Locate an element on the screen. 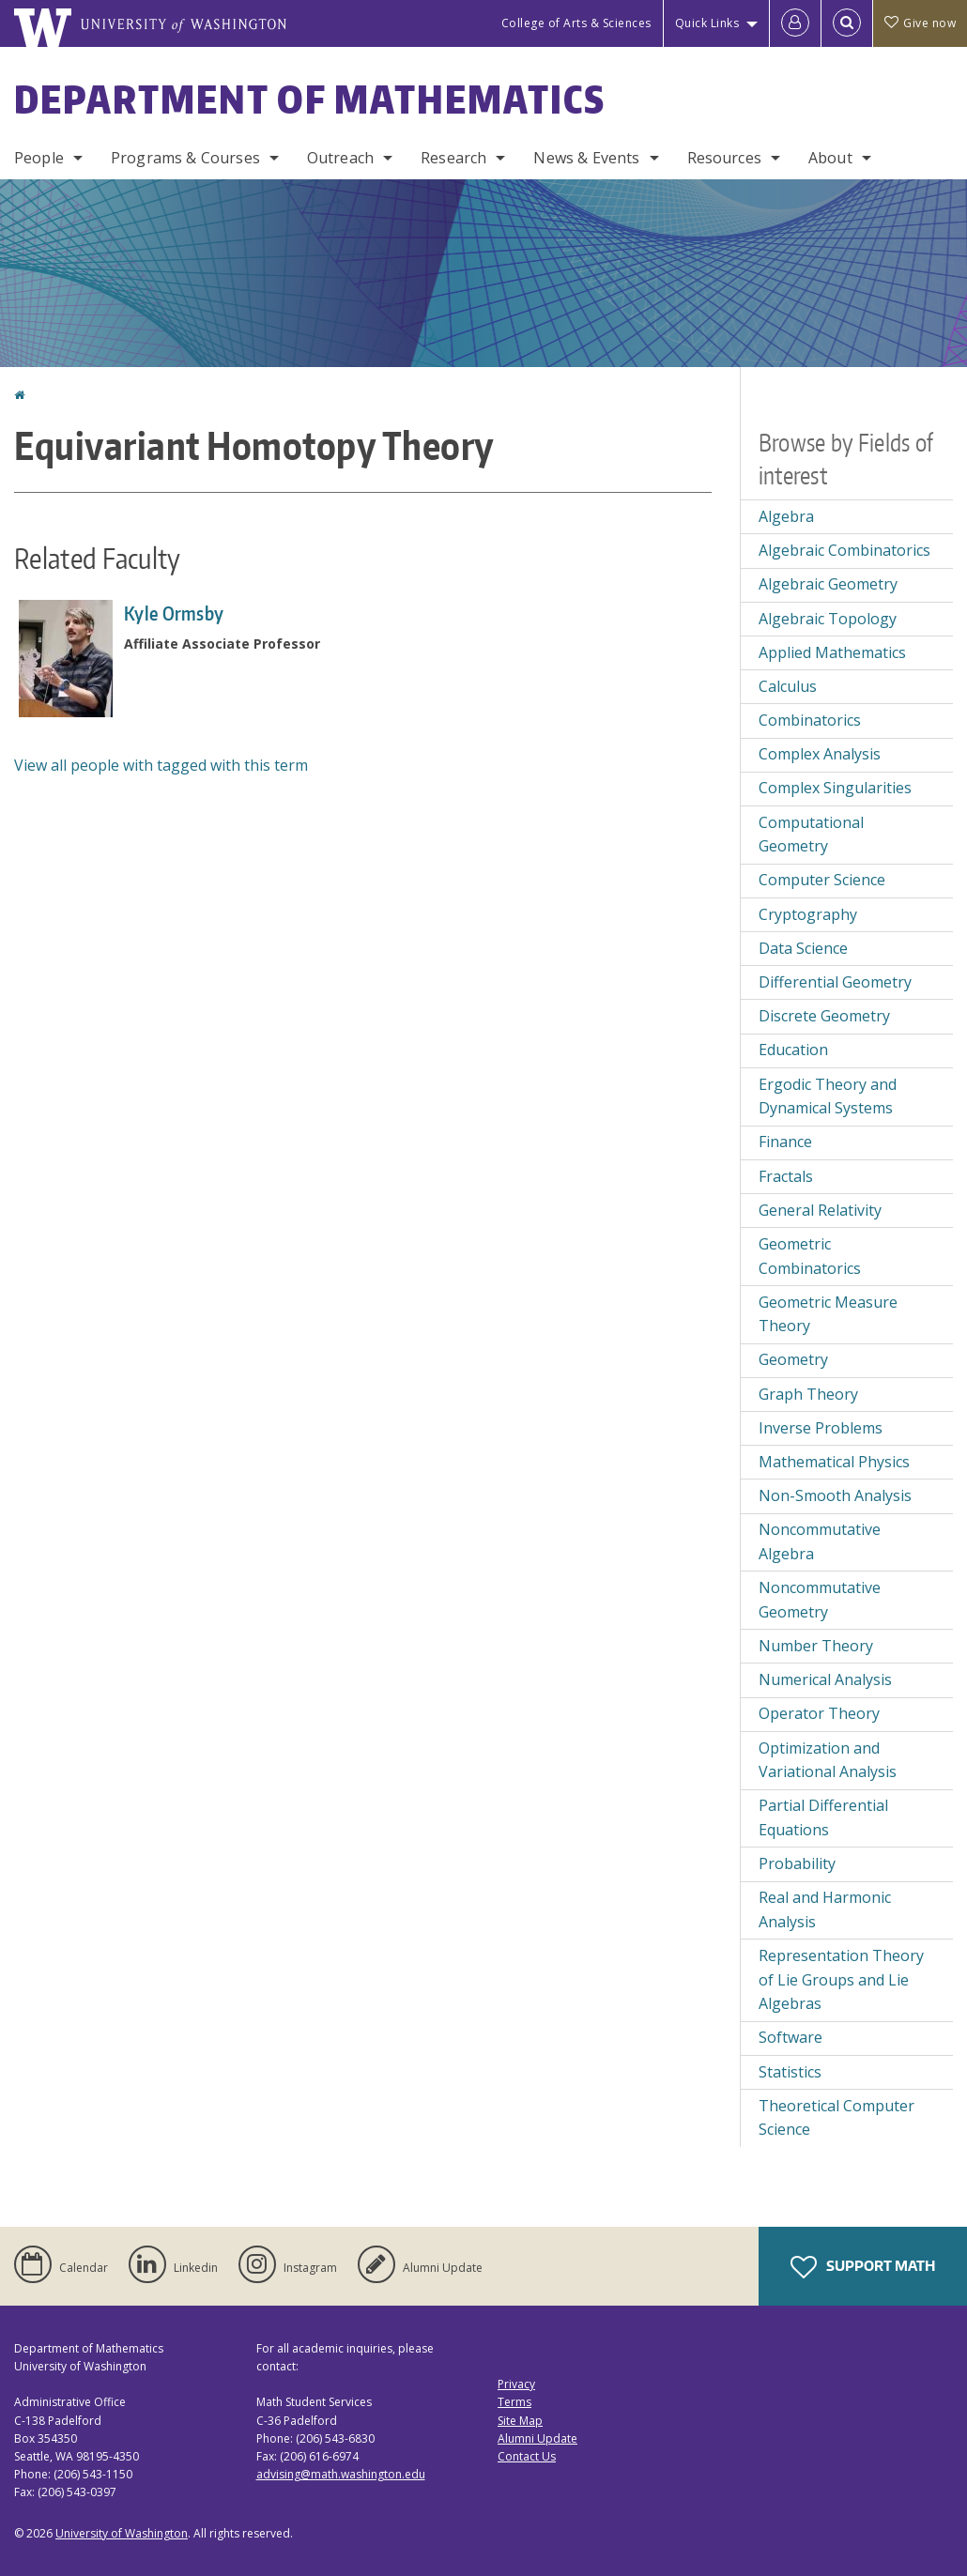  Algebra is located at coordinates (786, 516).